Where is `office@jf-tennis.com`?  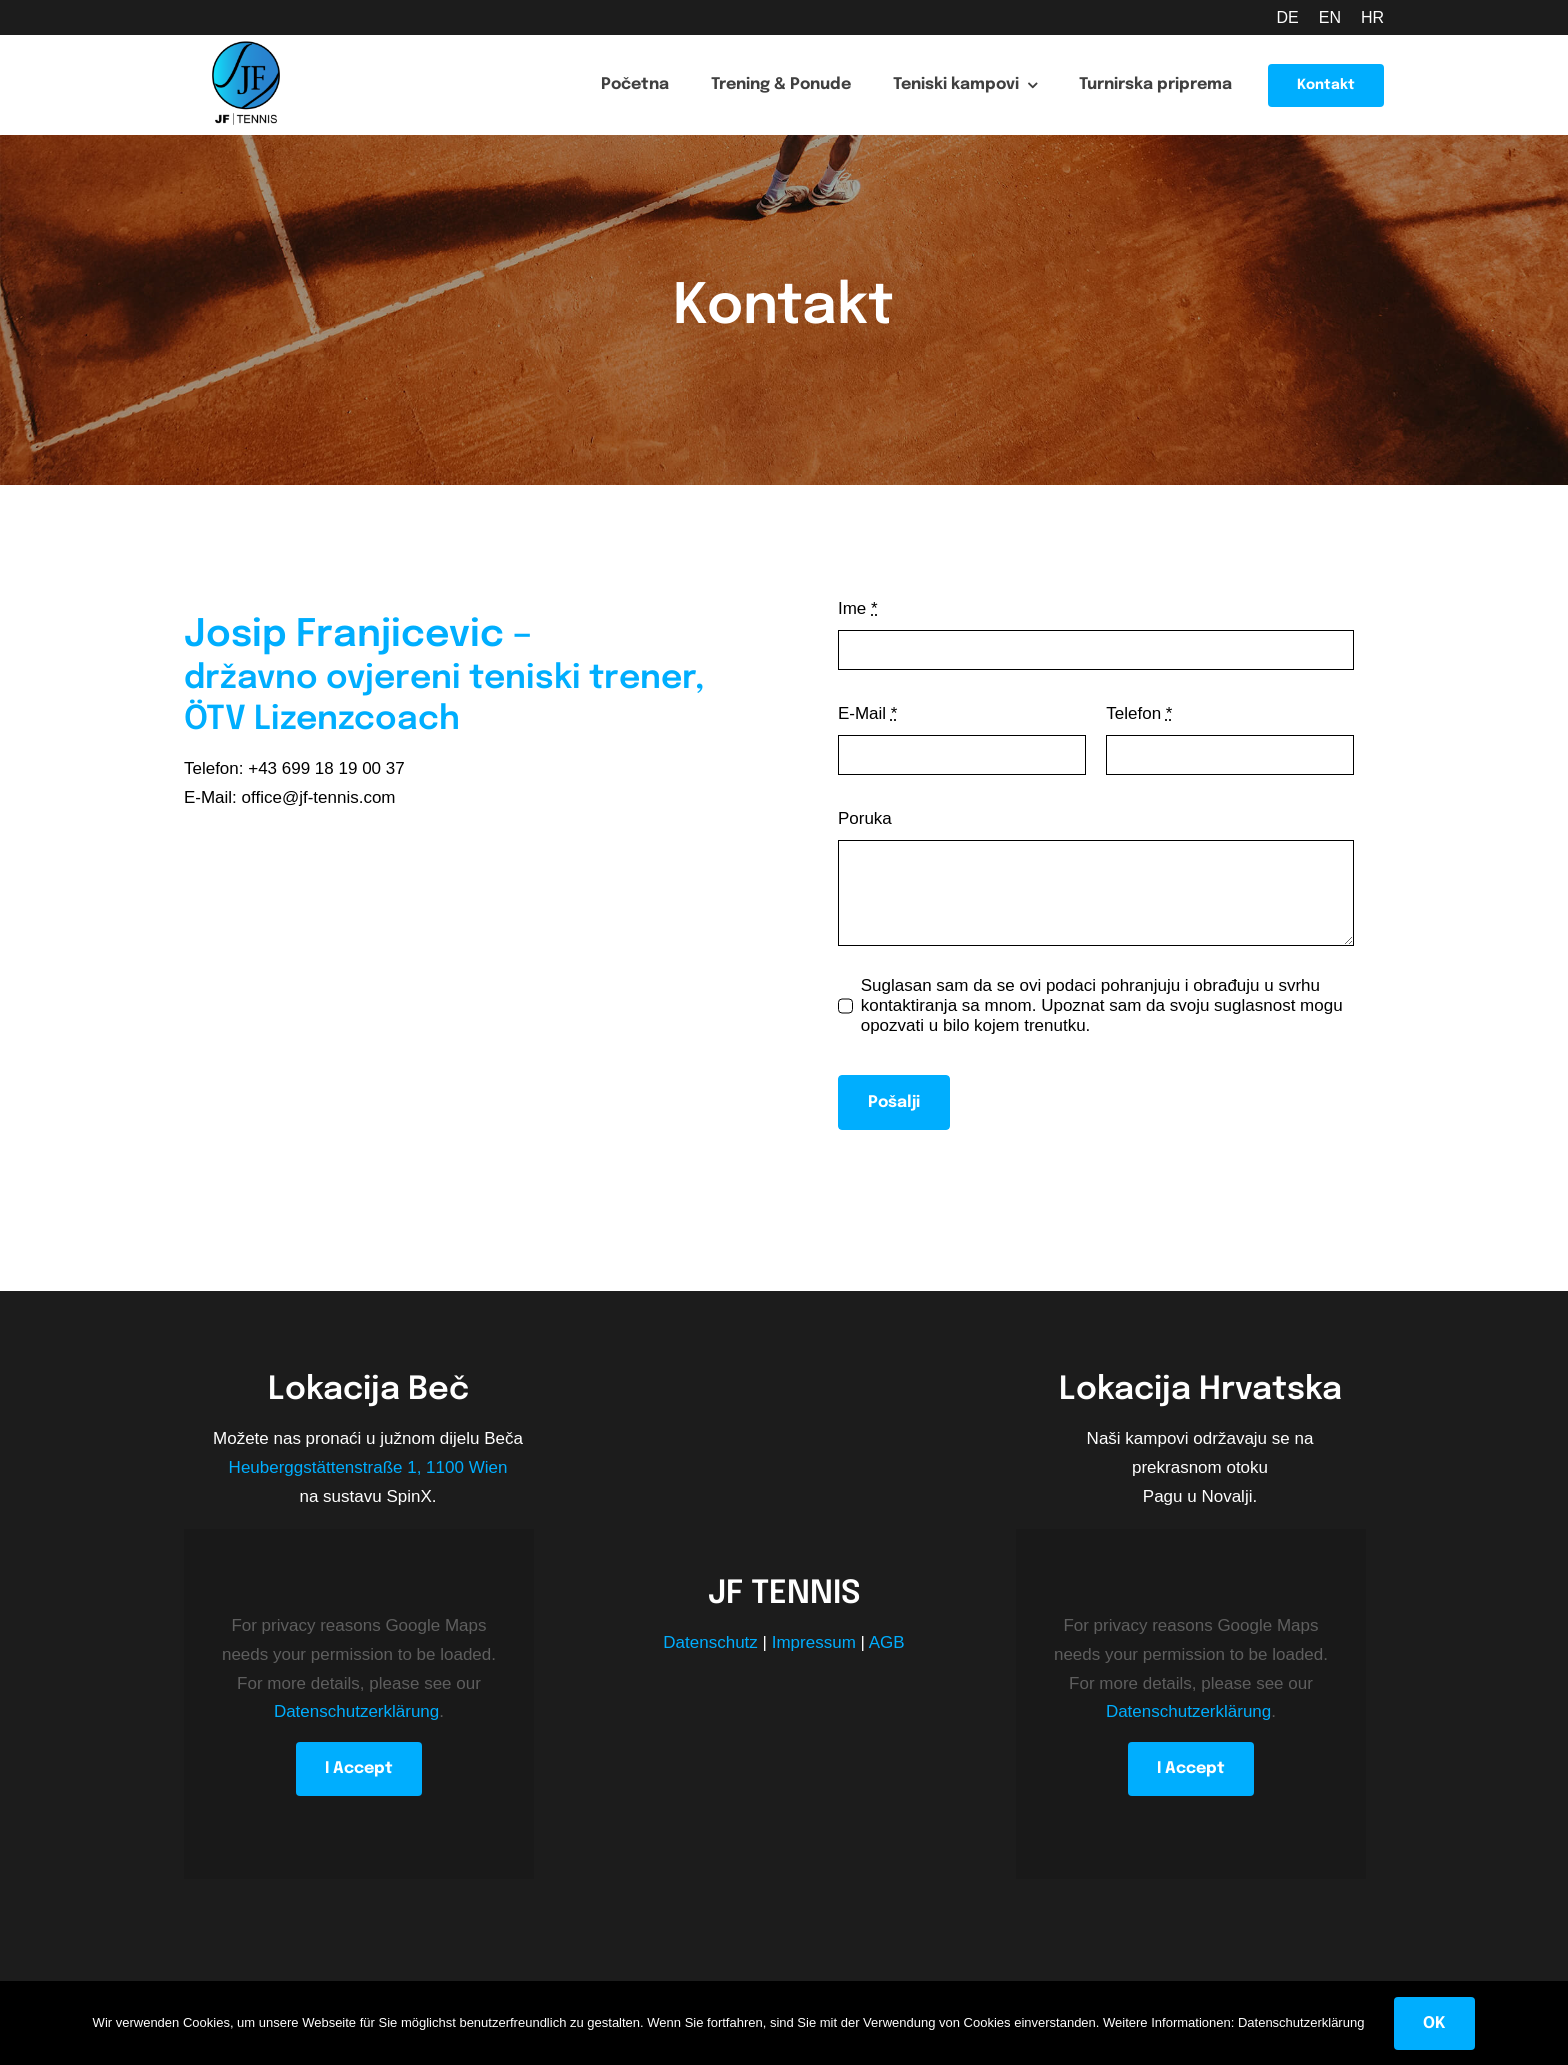
office@jf-tennis.com is located at coordinates (319, 797).